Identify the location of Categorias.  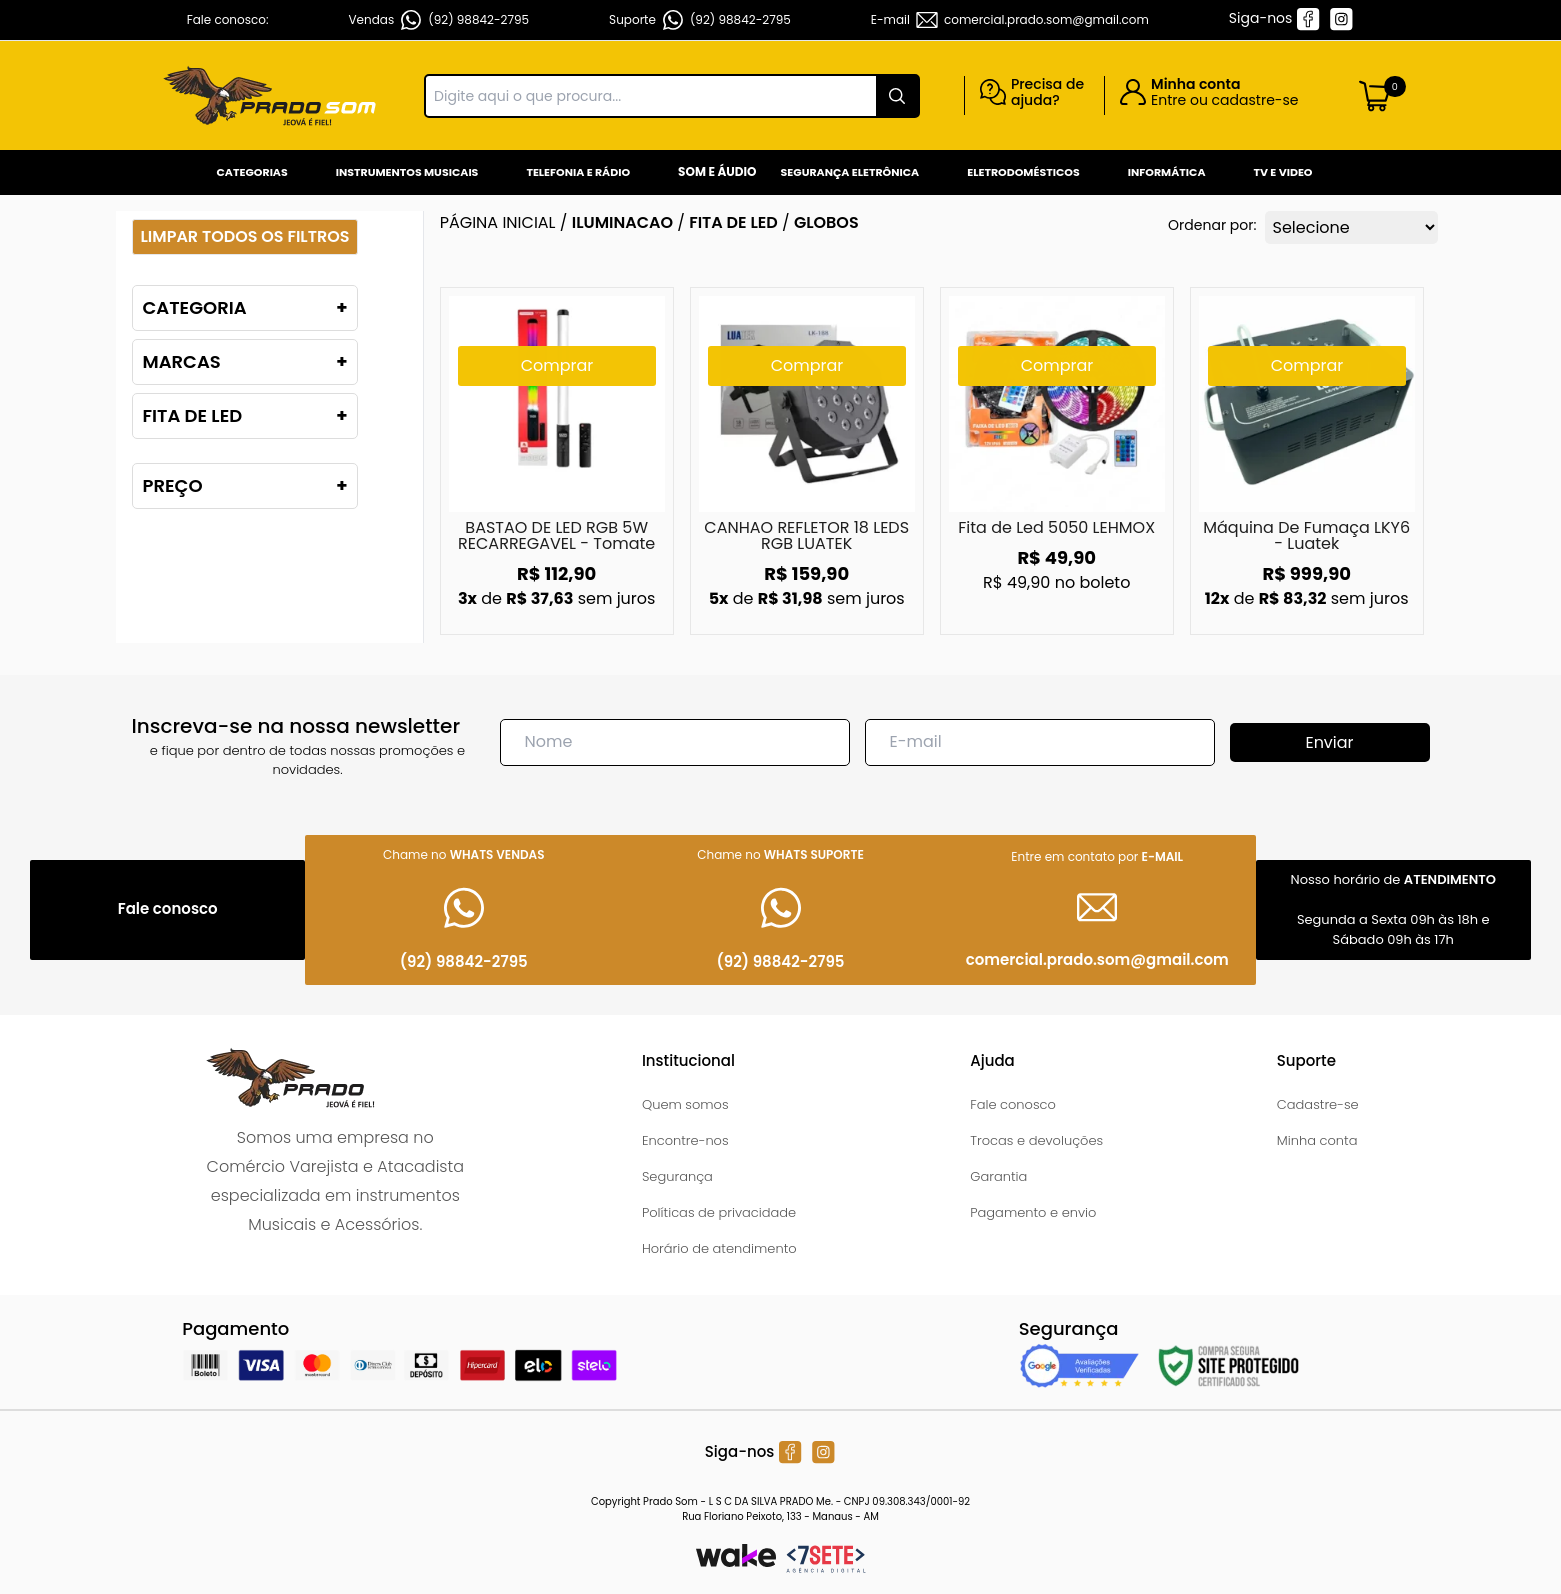
(251, 172).